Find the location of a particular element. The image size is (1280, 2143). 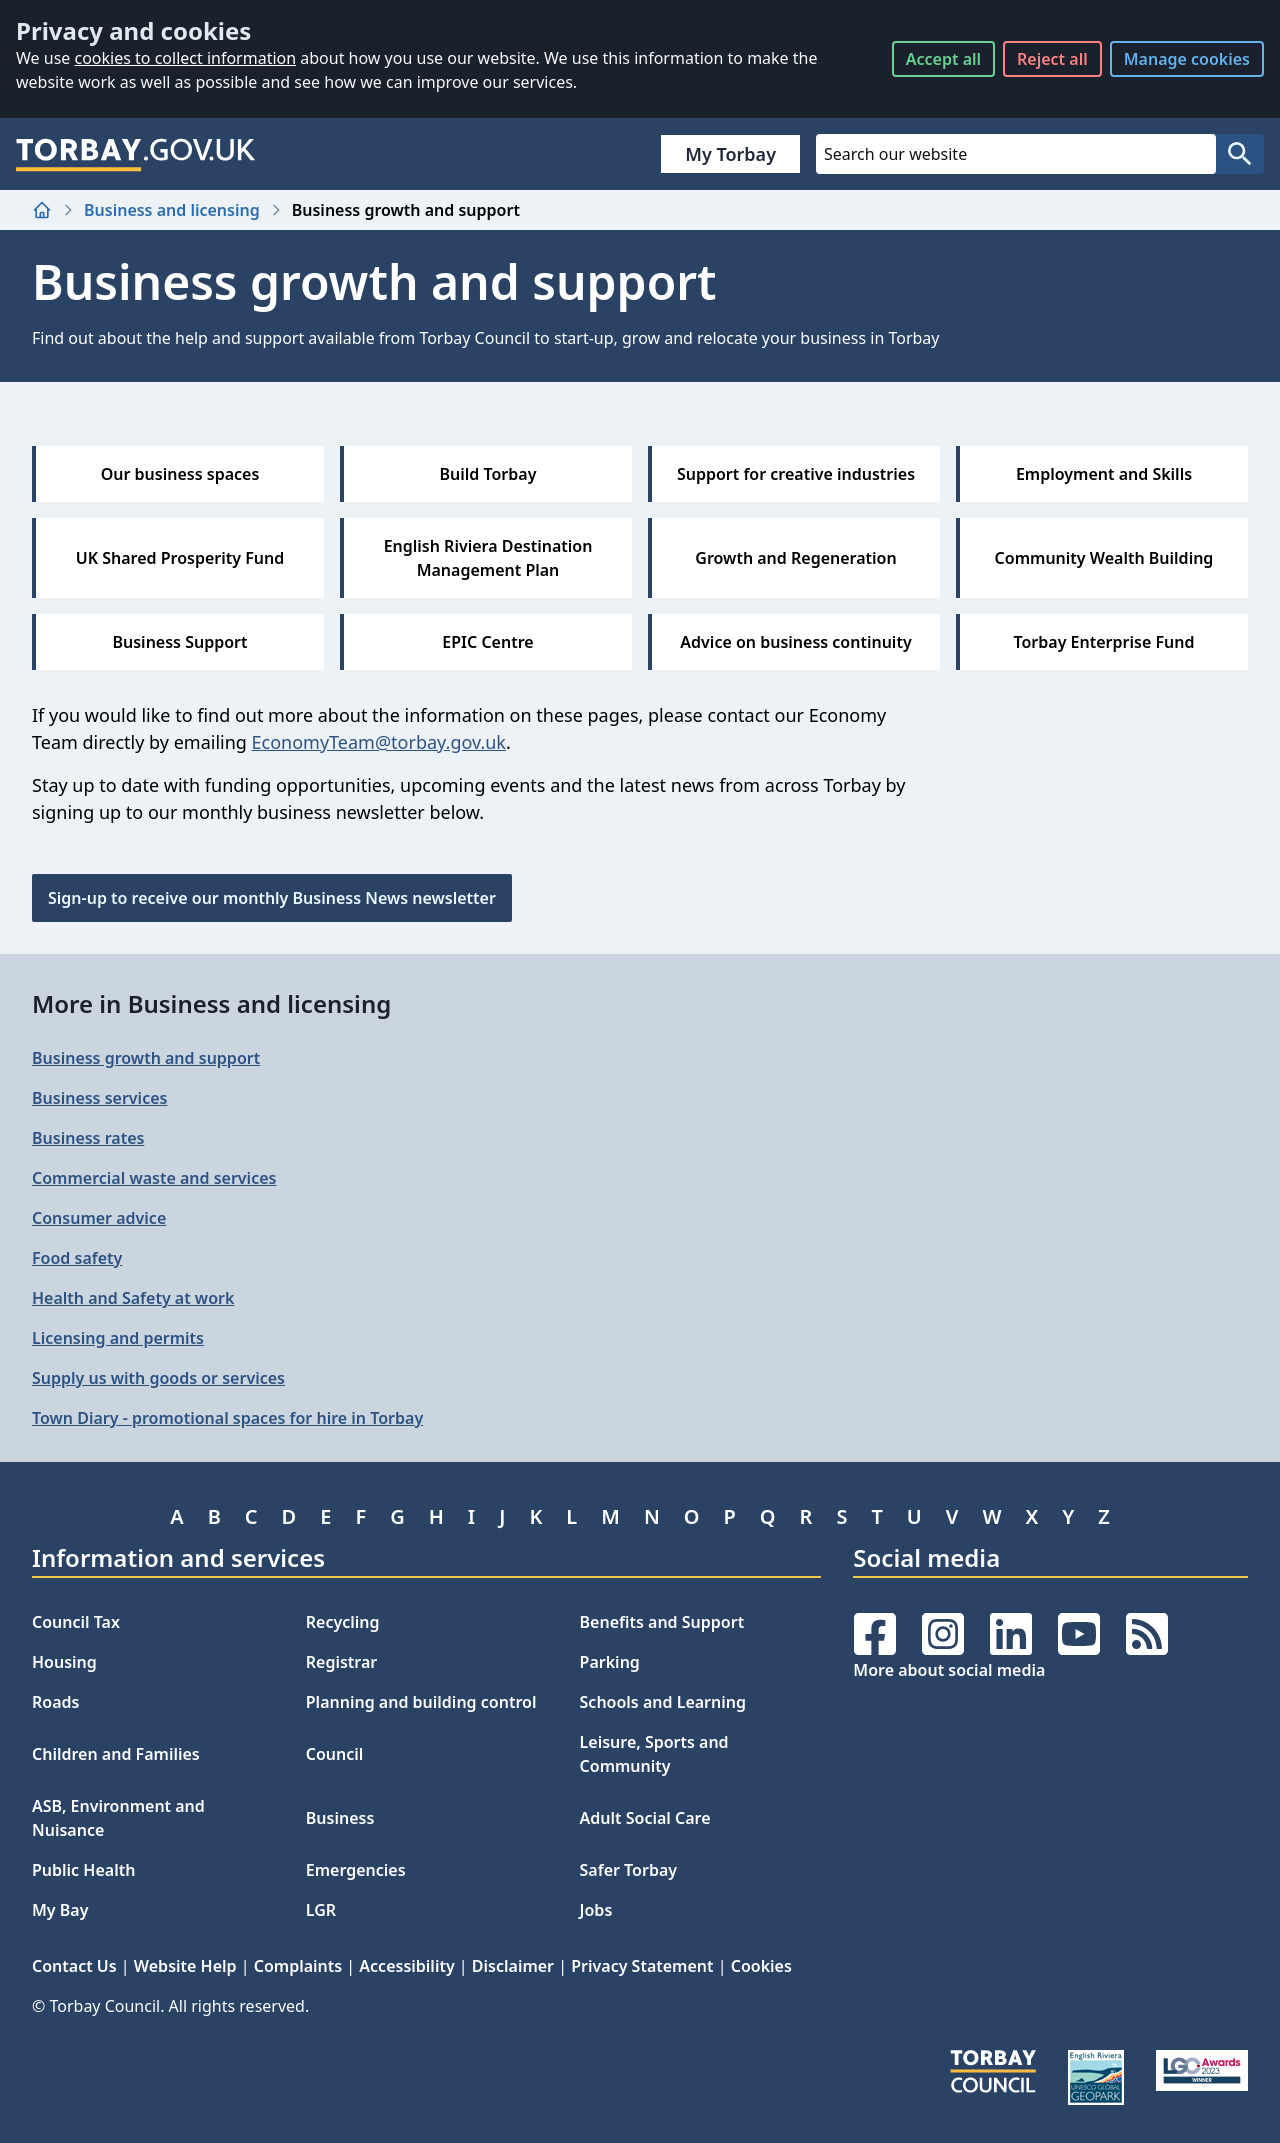

Emergencies is located at coordinates (356, 1870).